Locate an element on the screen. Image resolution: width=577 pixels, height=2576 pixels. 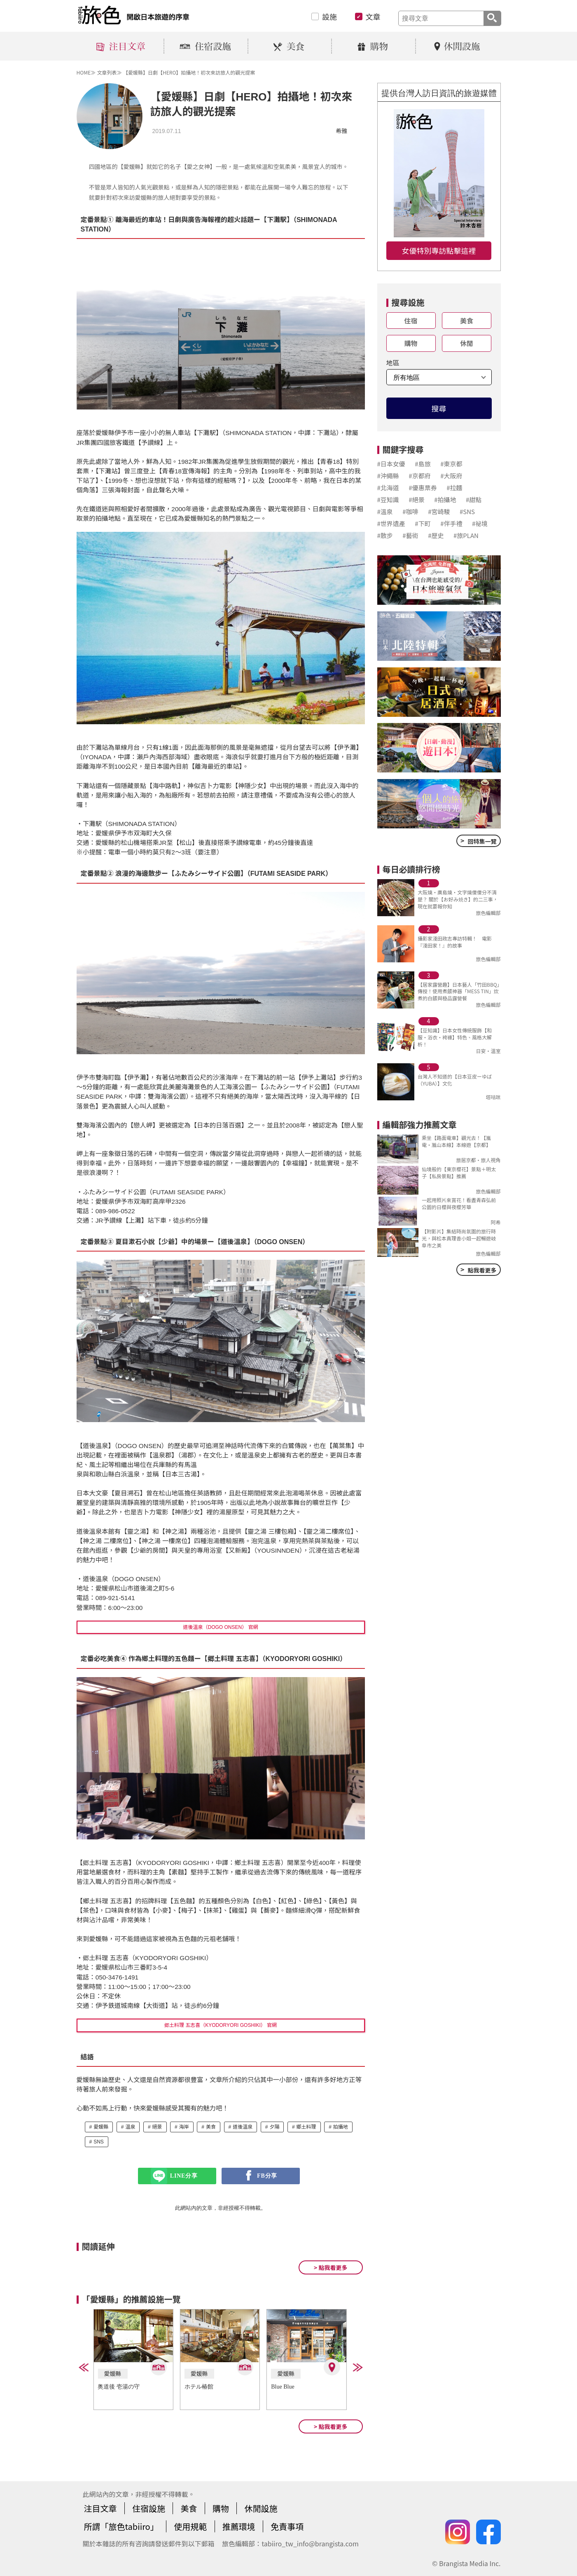
美食 is located at coordinates (211, 2127).